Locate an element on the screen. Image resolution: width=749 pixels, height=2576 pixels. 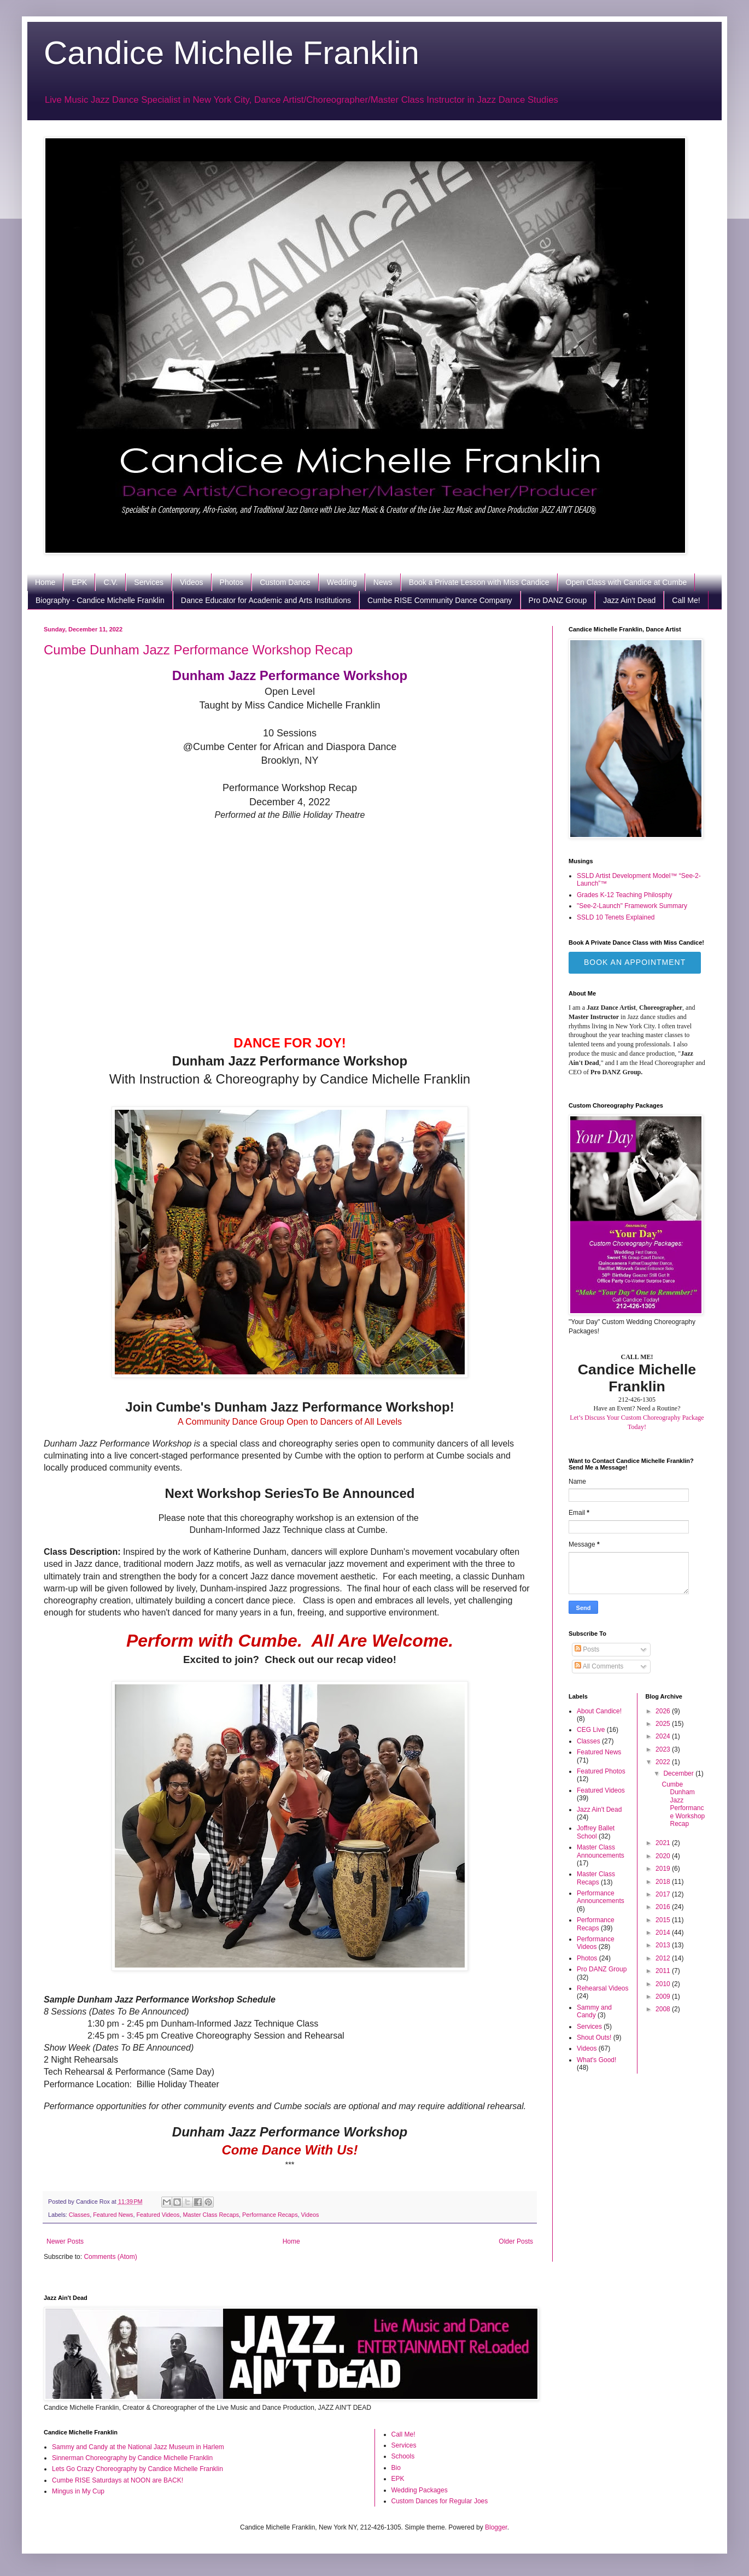
"See-2-Launch" Framework Summary is located at coordinates (632, 906).